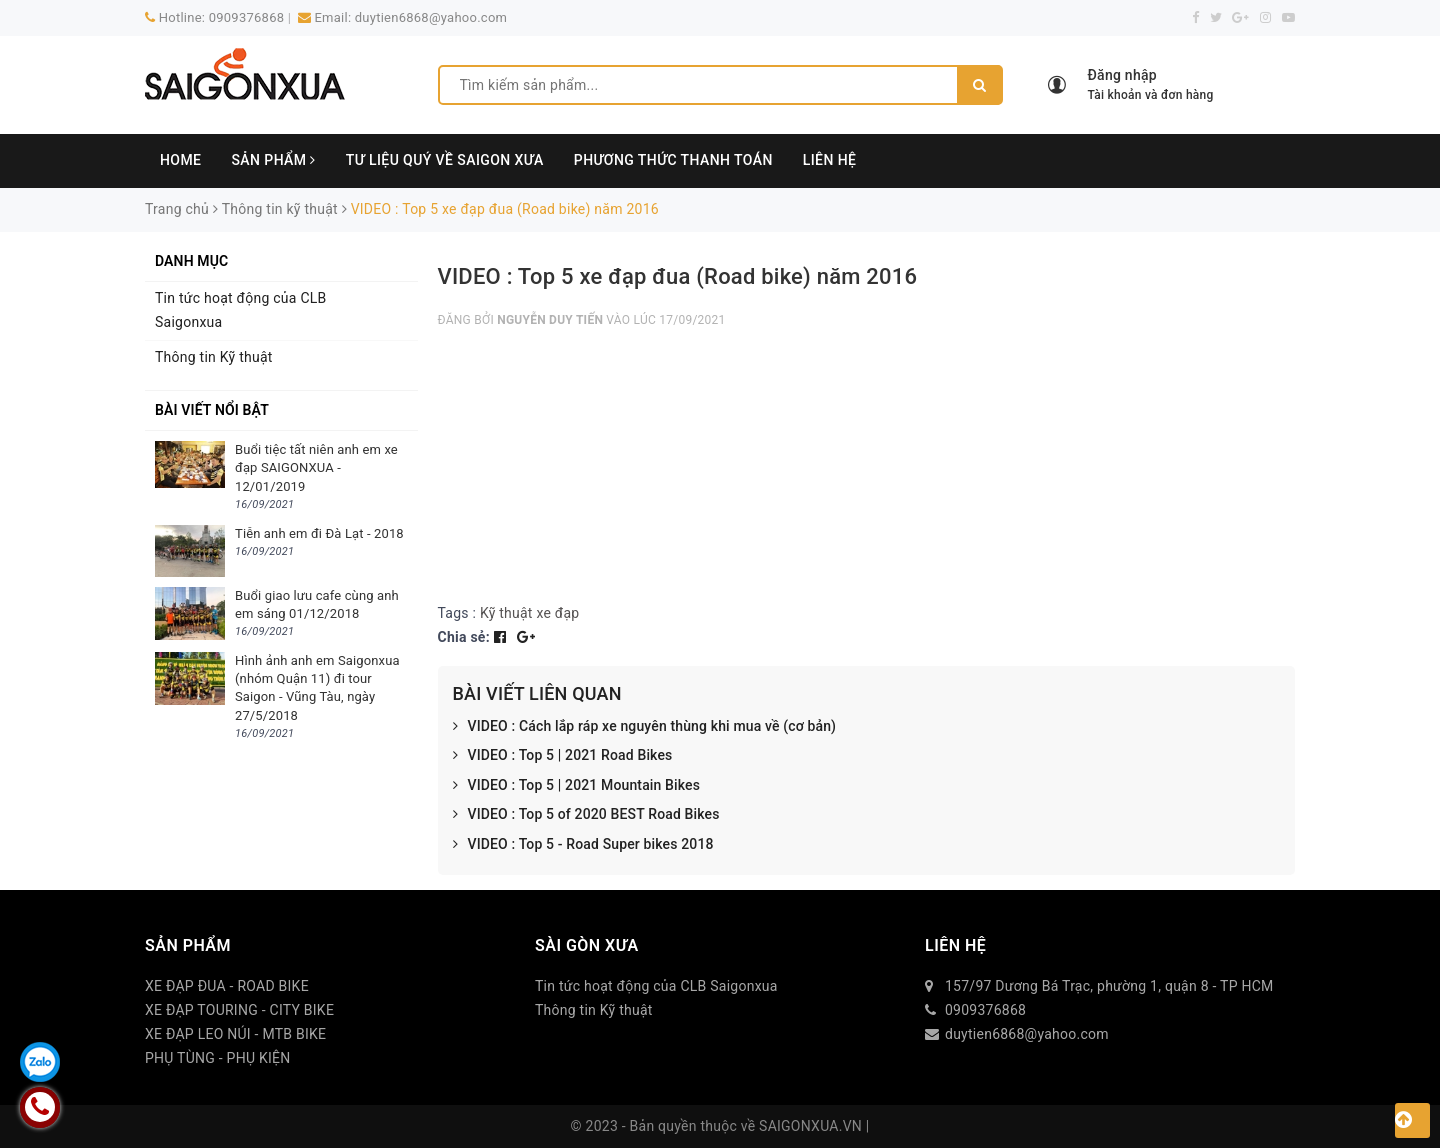 The height and width of the screenshot is (1148, 1440). Describe the element at coordinates (586, 815) in the screenshot. I see `VIDEO : Top 5 of 2020 BEST Road Bikes` at that location.